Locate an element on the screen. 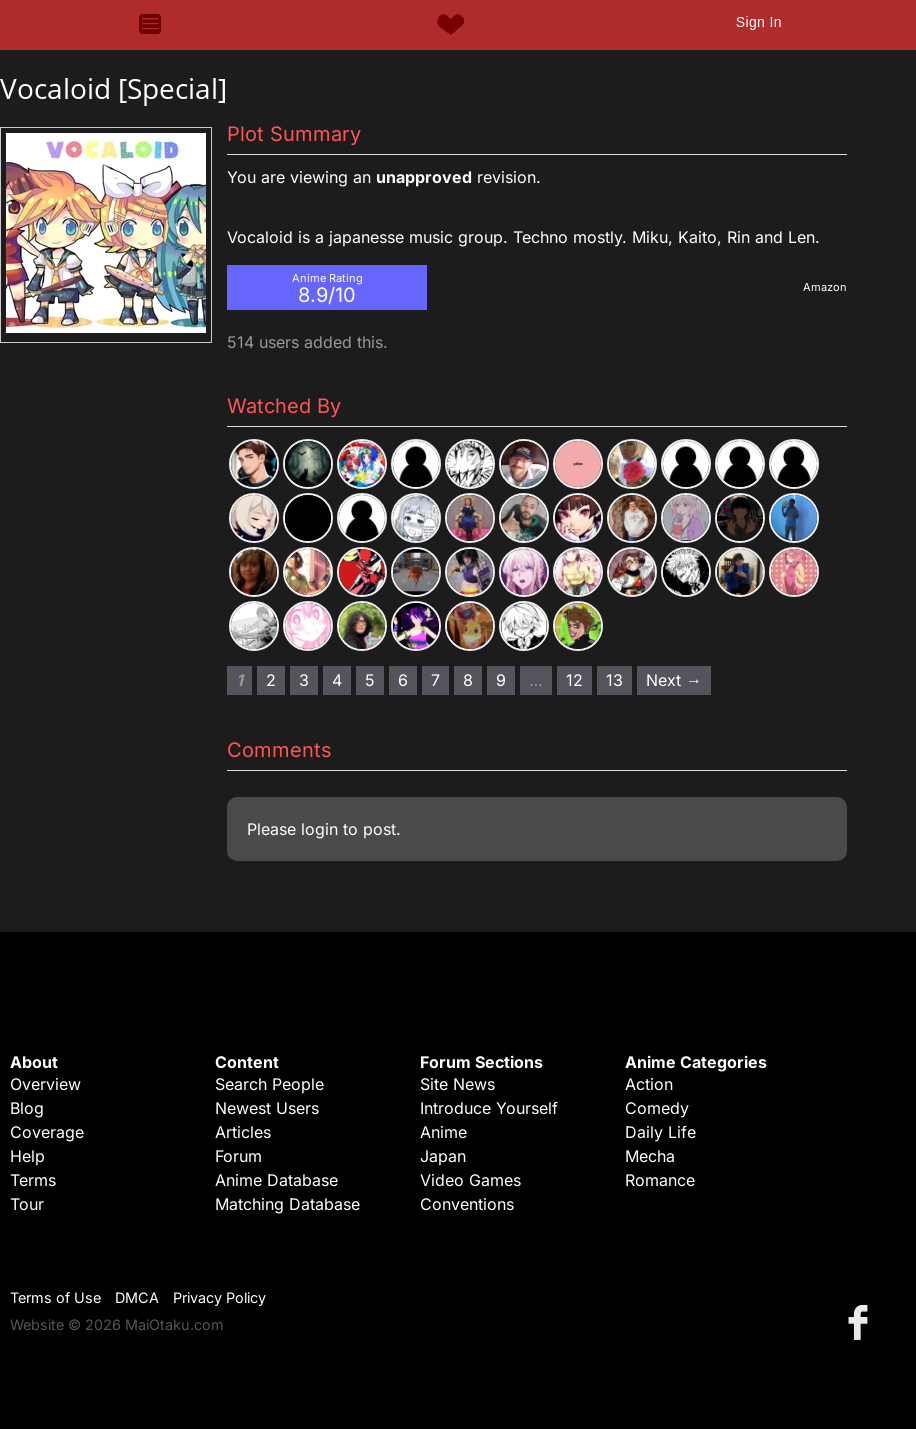 This screenshot has height=1429, width=916. Articles is located at coordinates (243, 1132).